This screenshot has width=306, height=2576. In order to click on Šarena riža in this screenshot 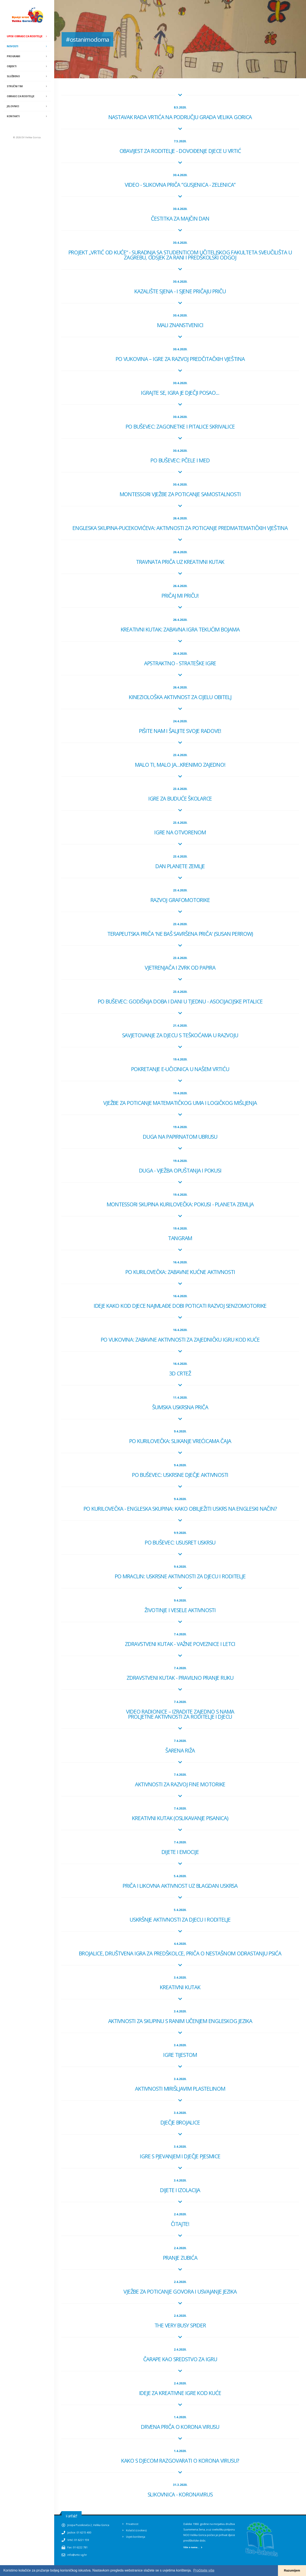, I will do `click(180, 1750)`.